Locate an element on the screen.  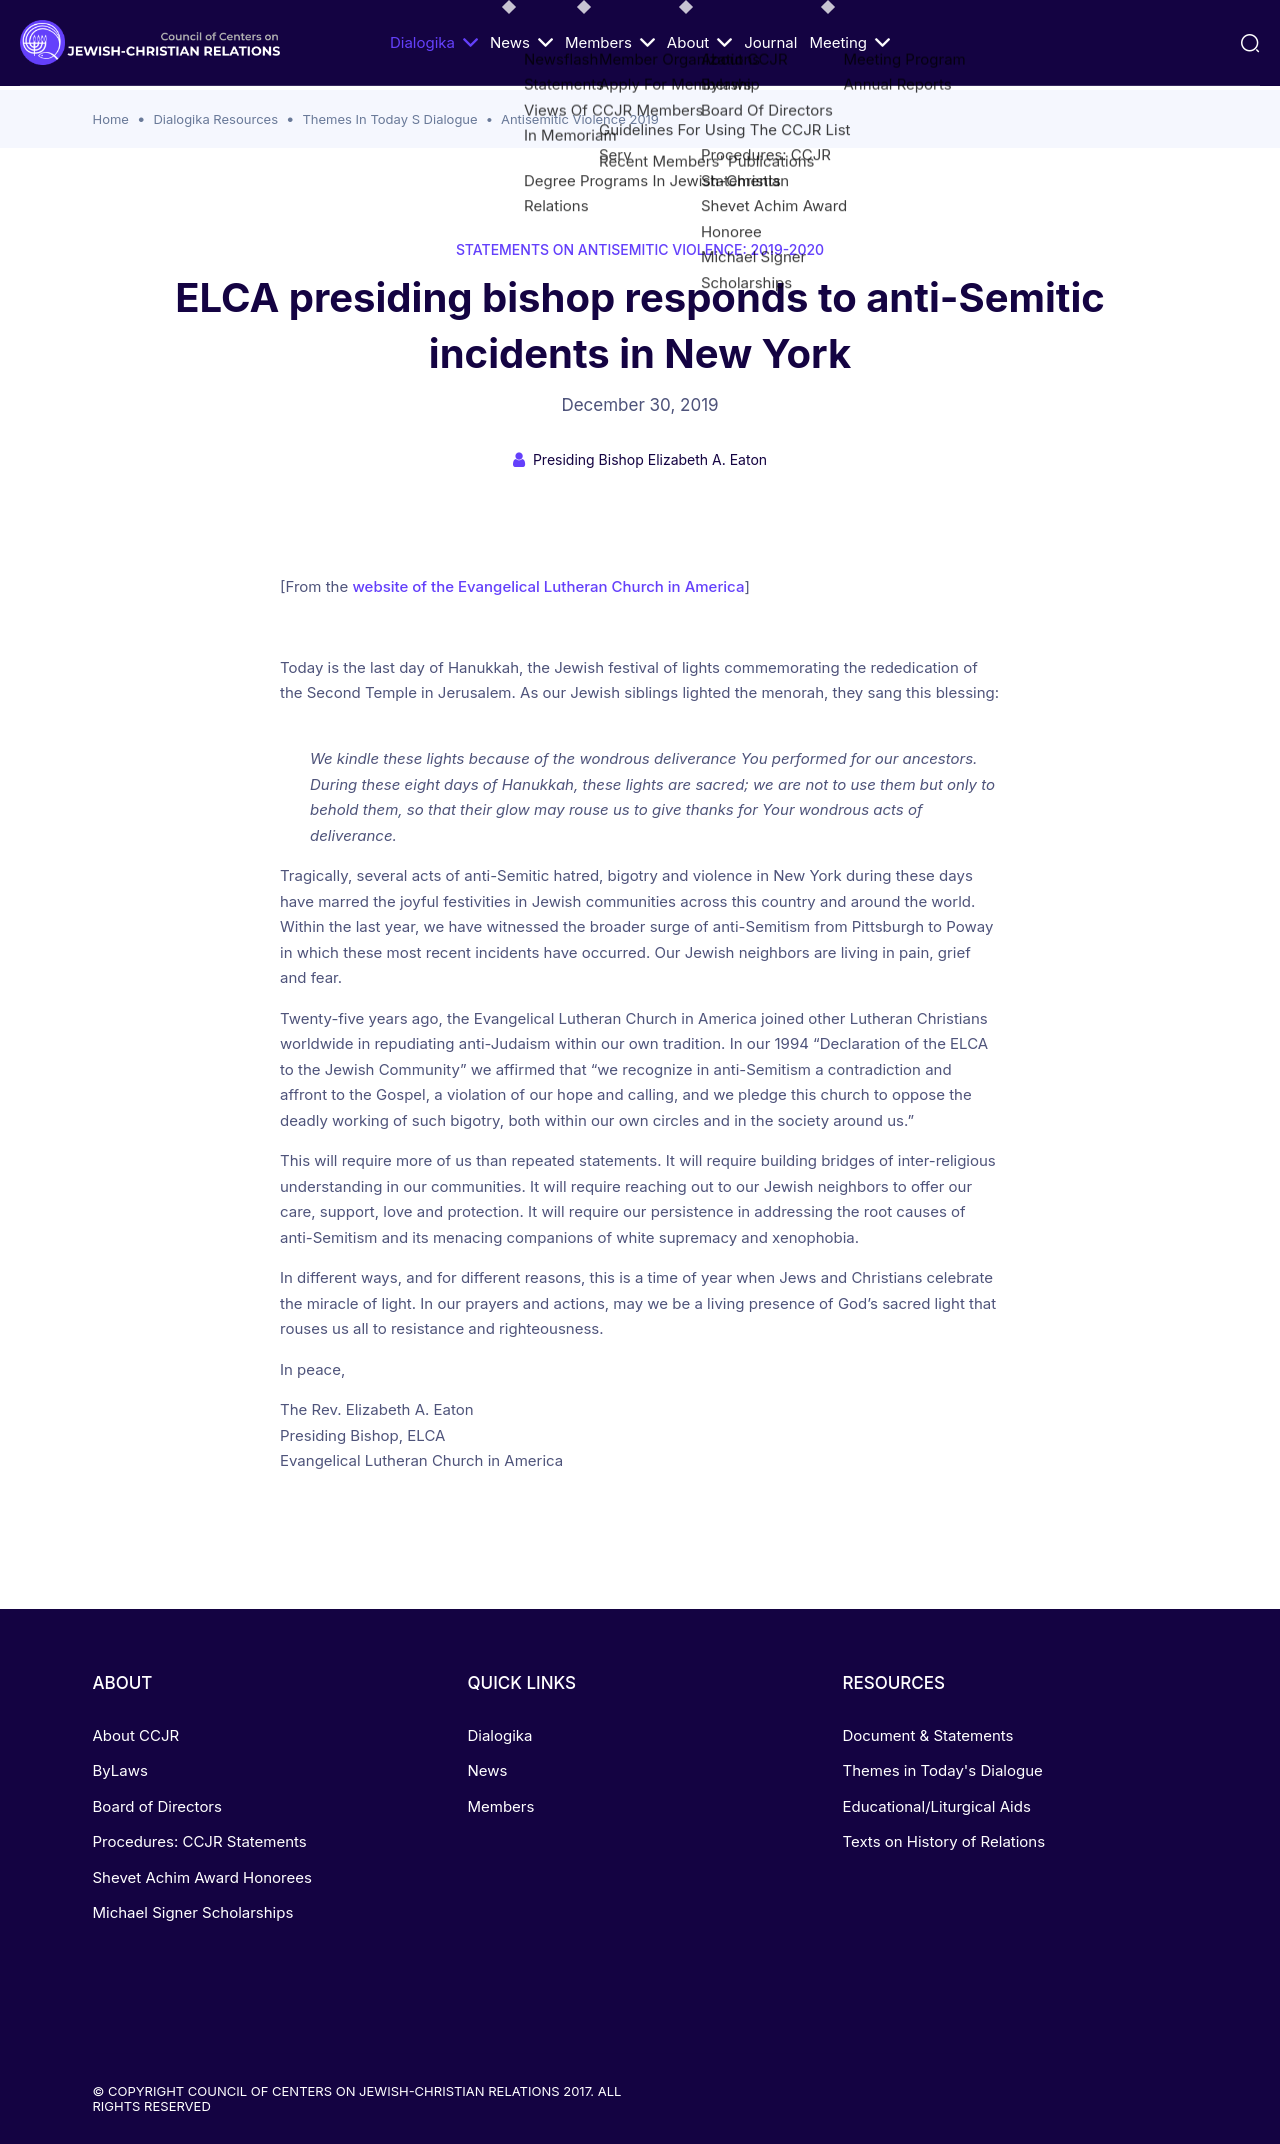
About is located at coordinates (699, 42).